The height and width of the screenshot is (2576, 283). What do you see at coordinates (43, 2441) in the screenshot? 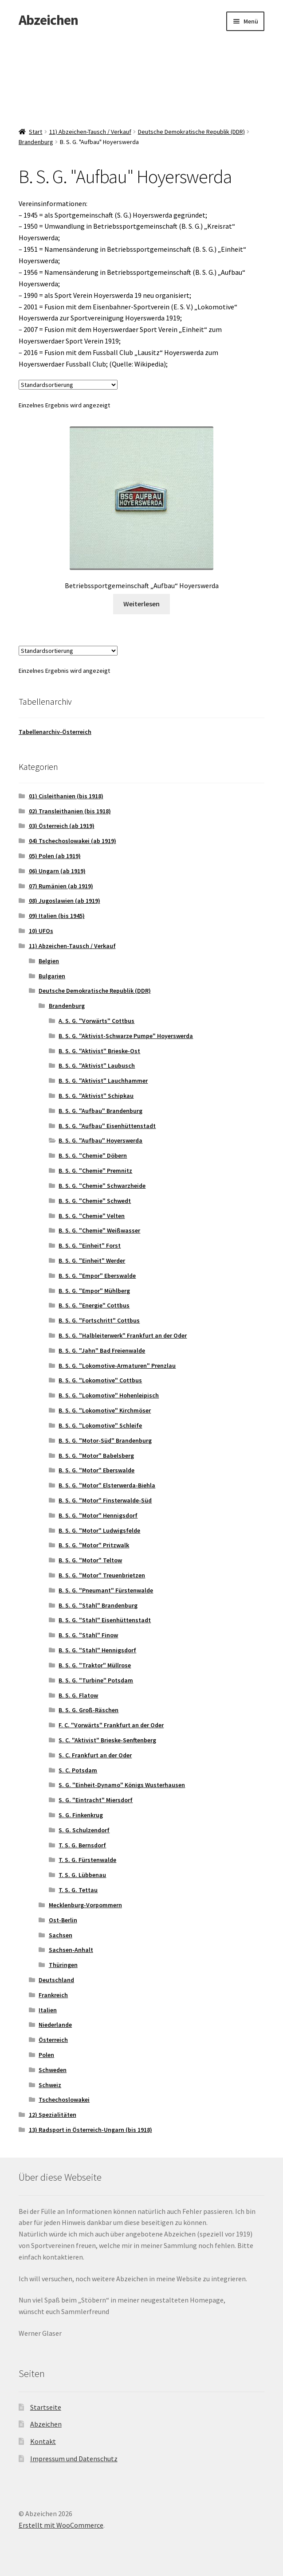
I see `Kontakt` at bounding box center [43, 2441].